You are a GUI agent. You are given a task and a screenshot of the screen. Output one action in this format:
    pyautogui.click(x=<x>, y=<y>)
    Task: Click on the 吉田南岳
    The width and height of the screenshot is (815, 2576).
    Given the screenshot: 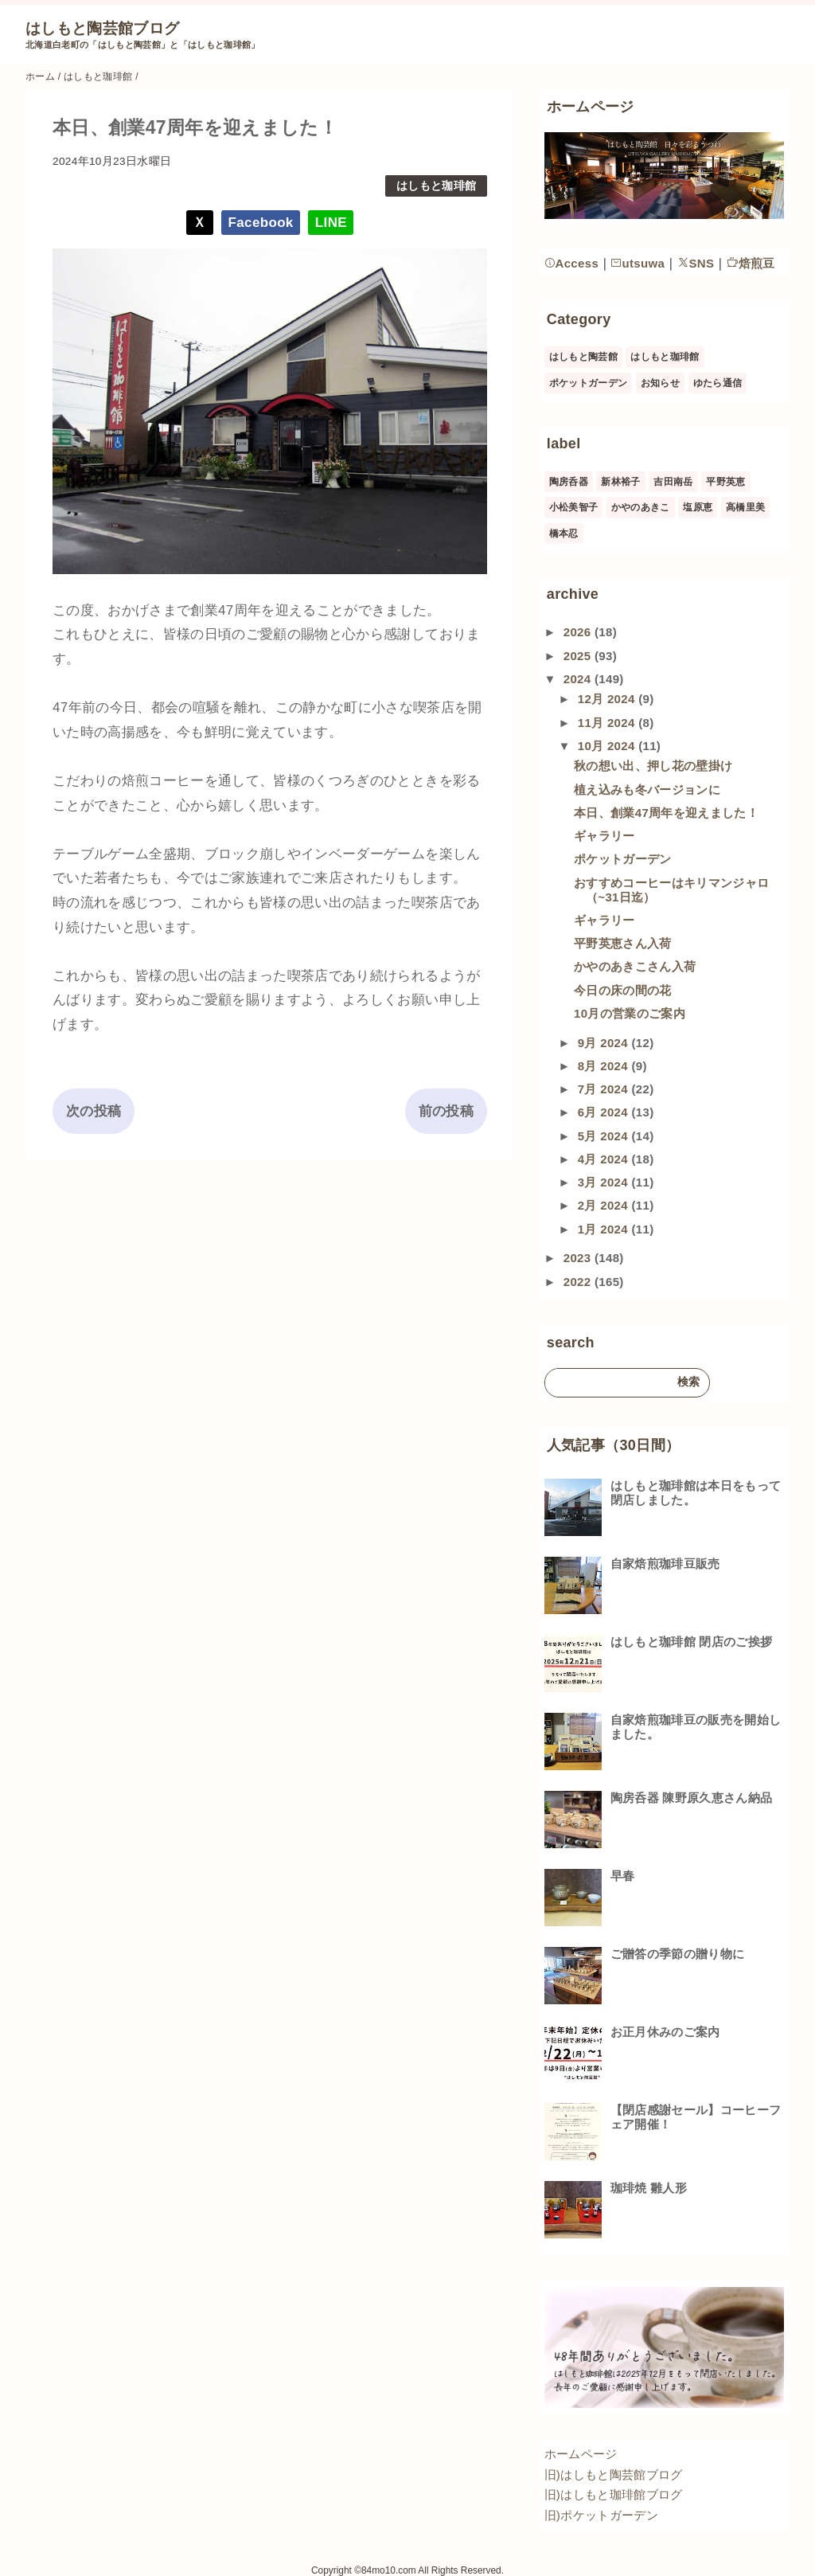 What is the action you would take?
    pyautogui.click(x=672, y=481)
    